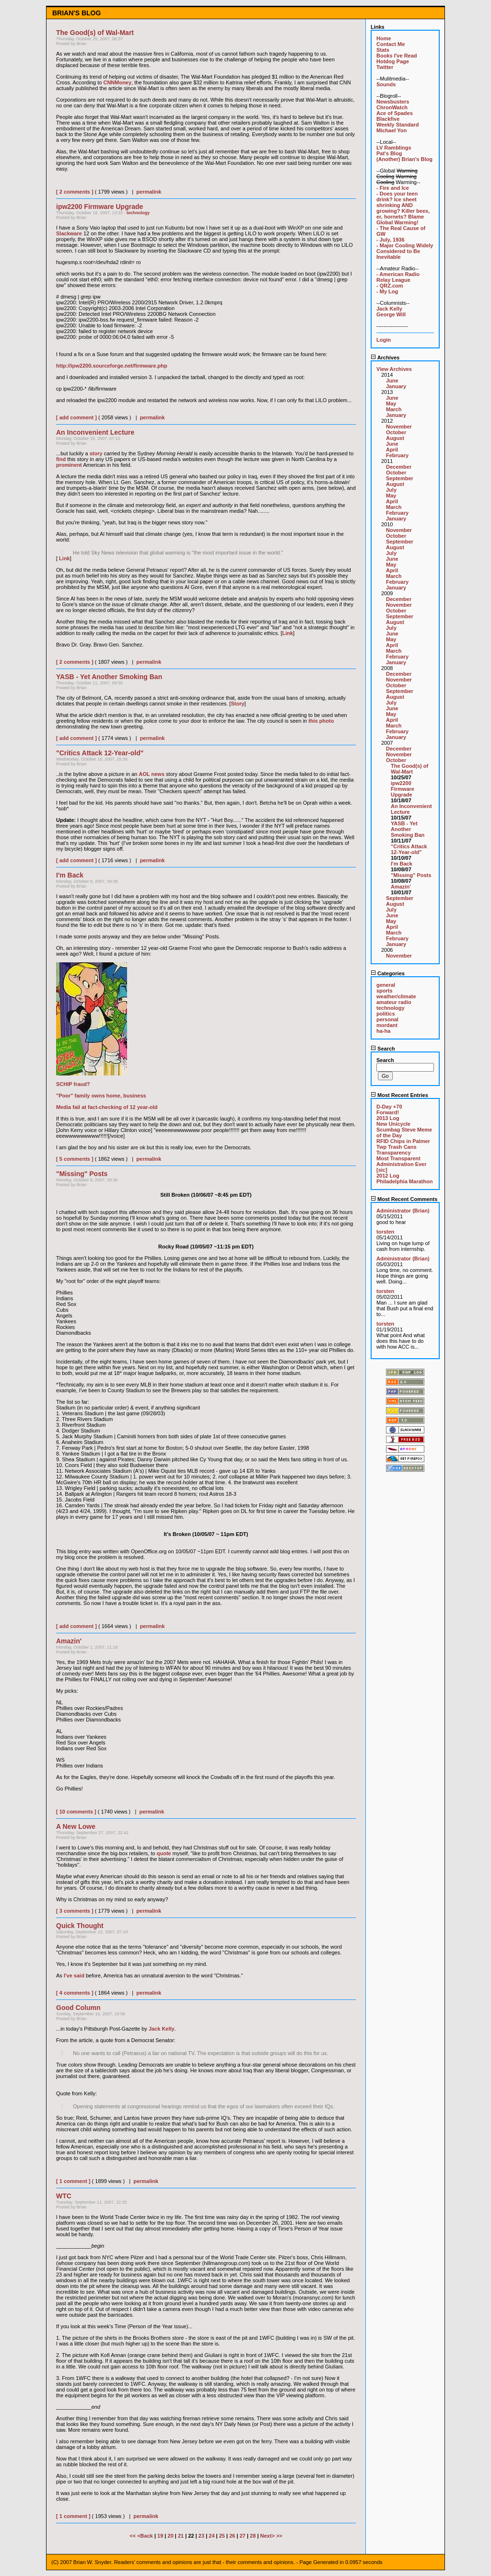 Image resolution: width=491 pixels, height=2576 pixels. I want to click on [ 4 comments ], so click(75, 1993).